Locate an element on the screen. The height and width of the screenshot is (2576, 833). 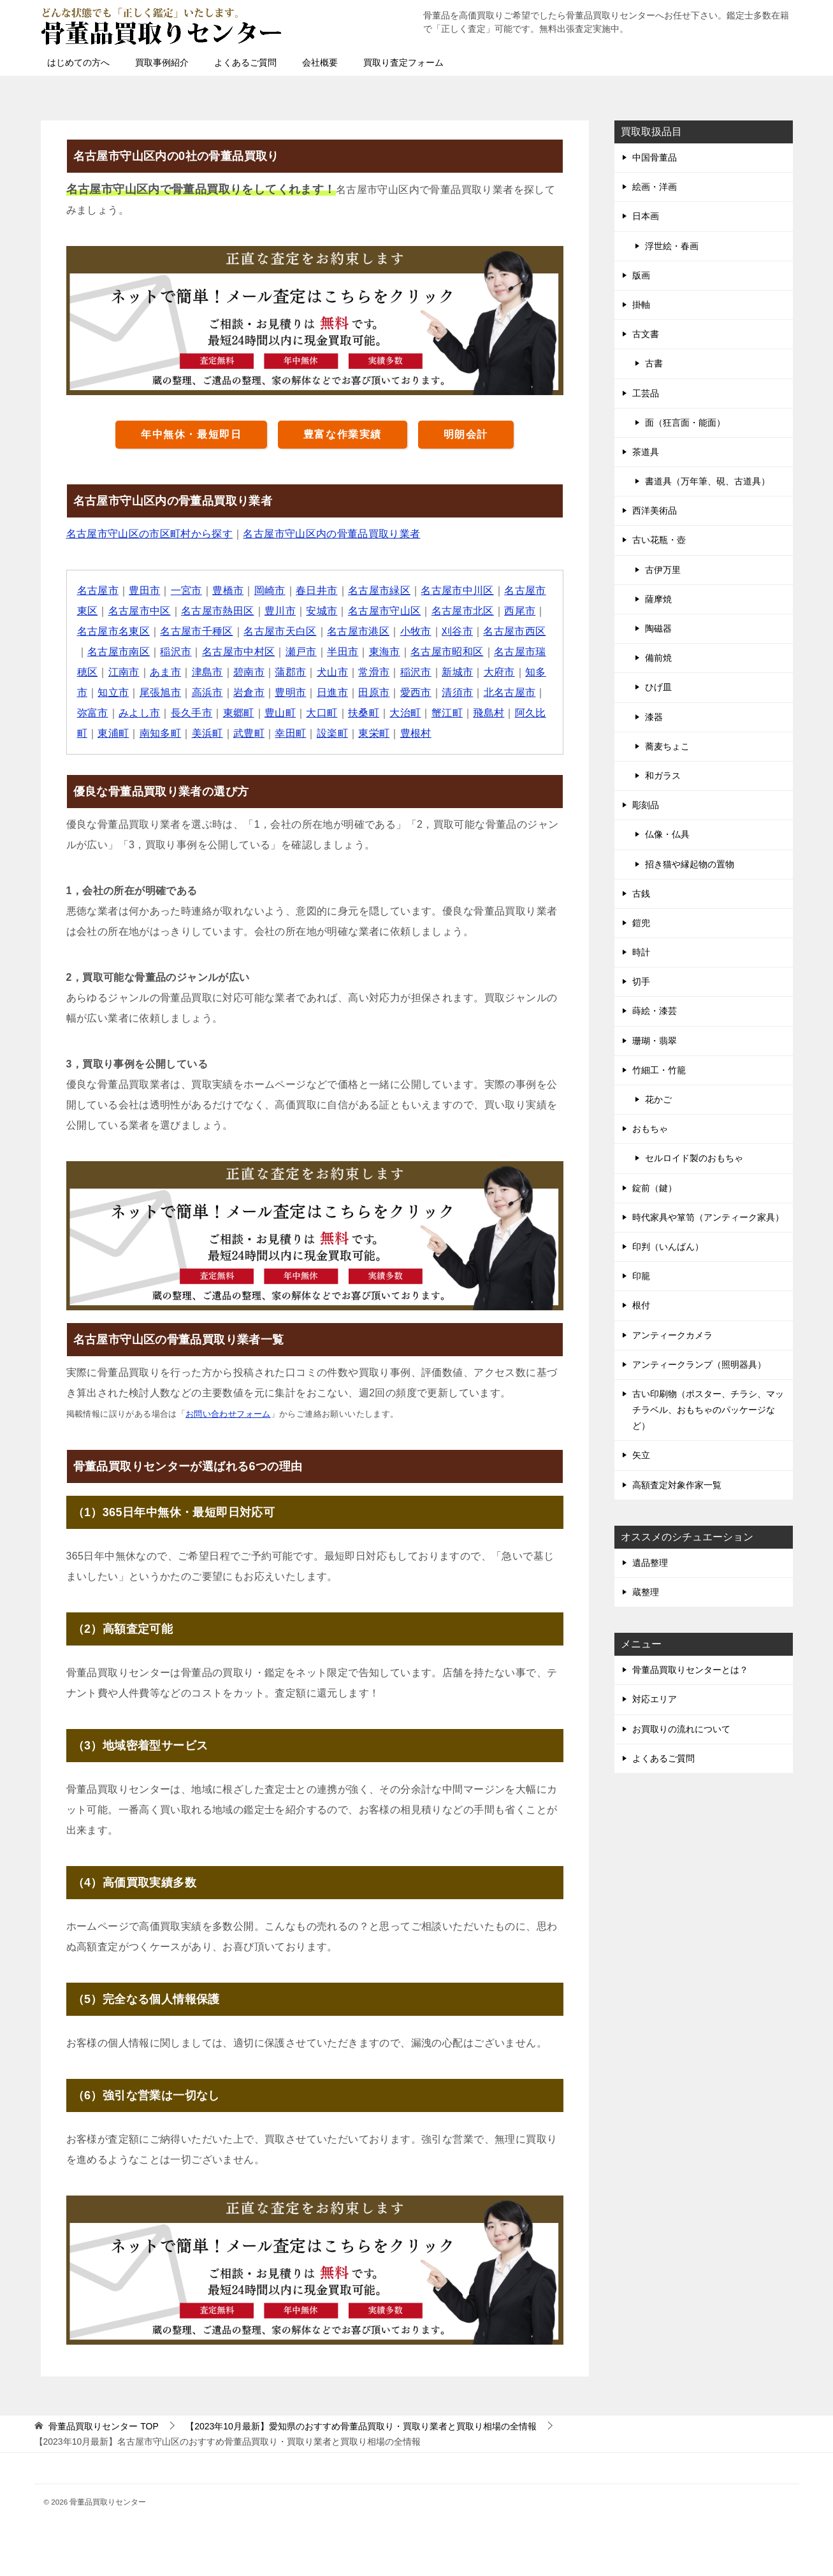
書道具（万年筆、硯、古道具） is located at coordinates (707, 481).